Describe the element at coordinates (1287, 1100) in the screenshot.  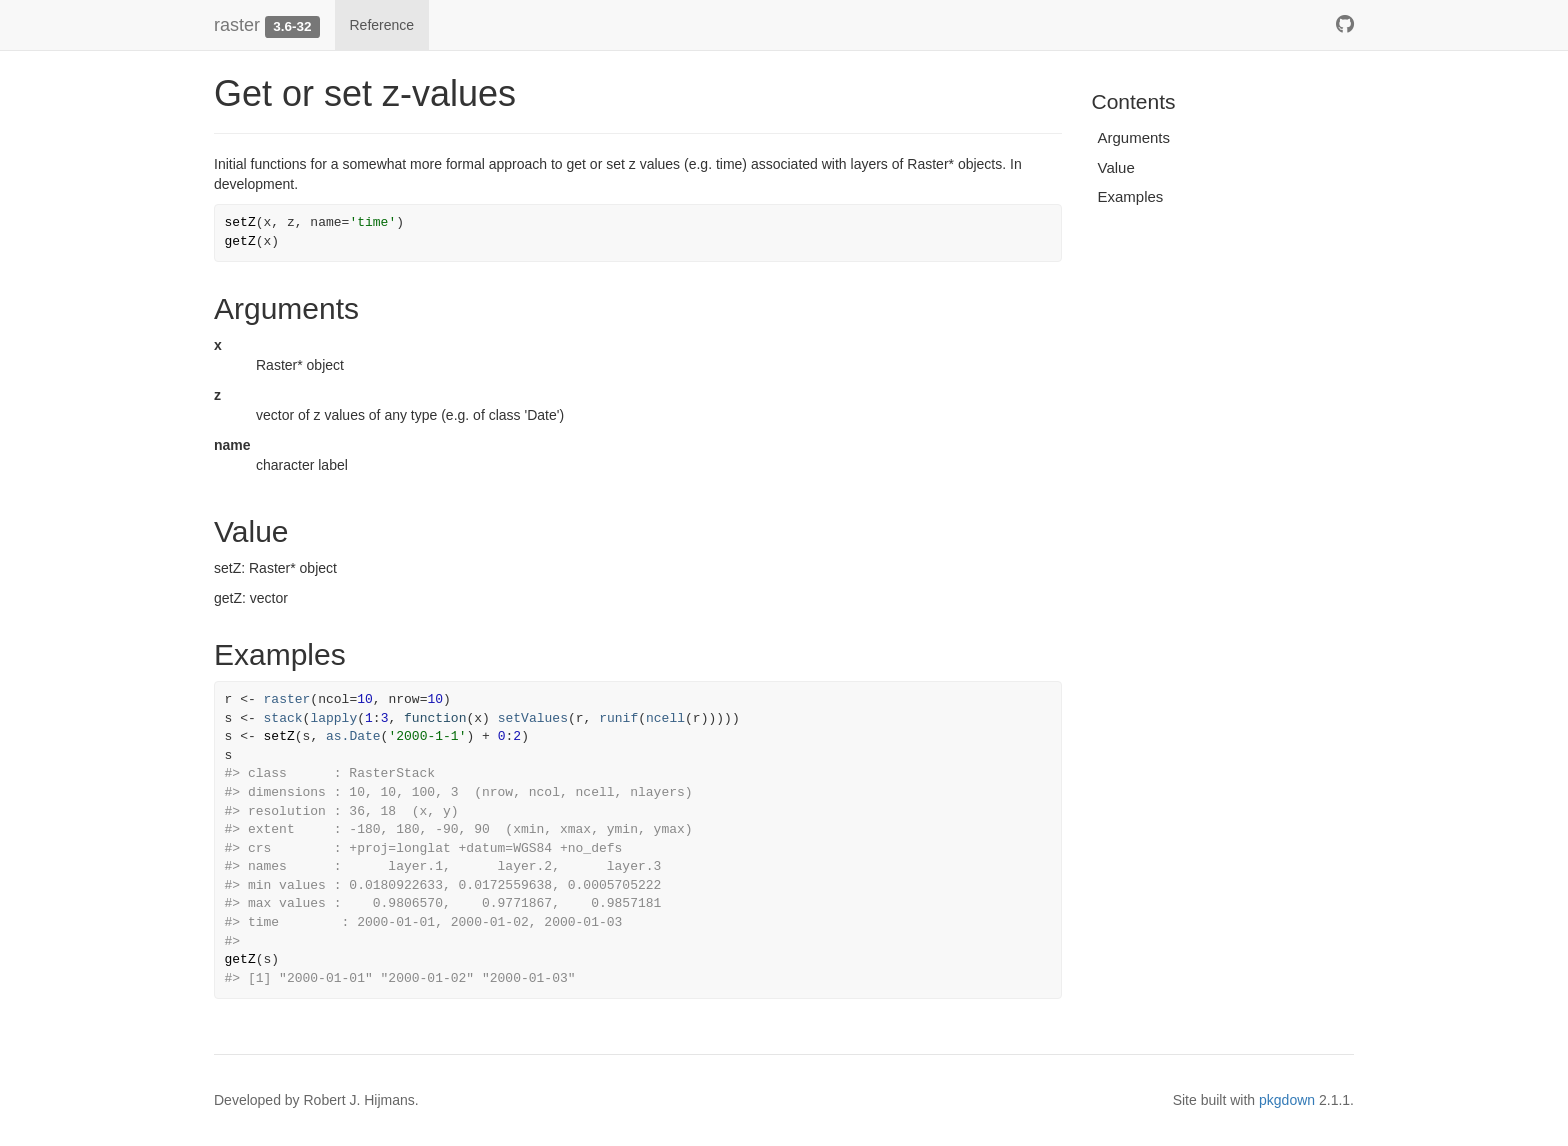
I see `pkgdown` at that location.